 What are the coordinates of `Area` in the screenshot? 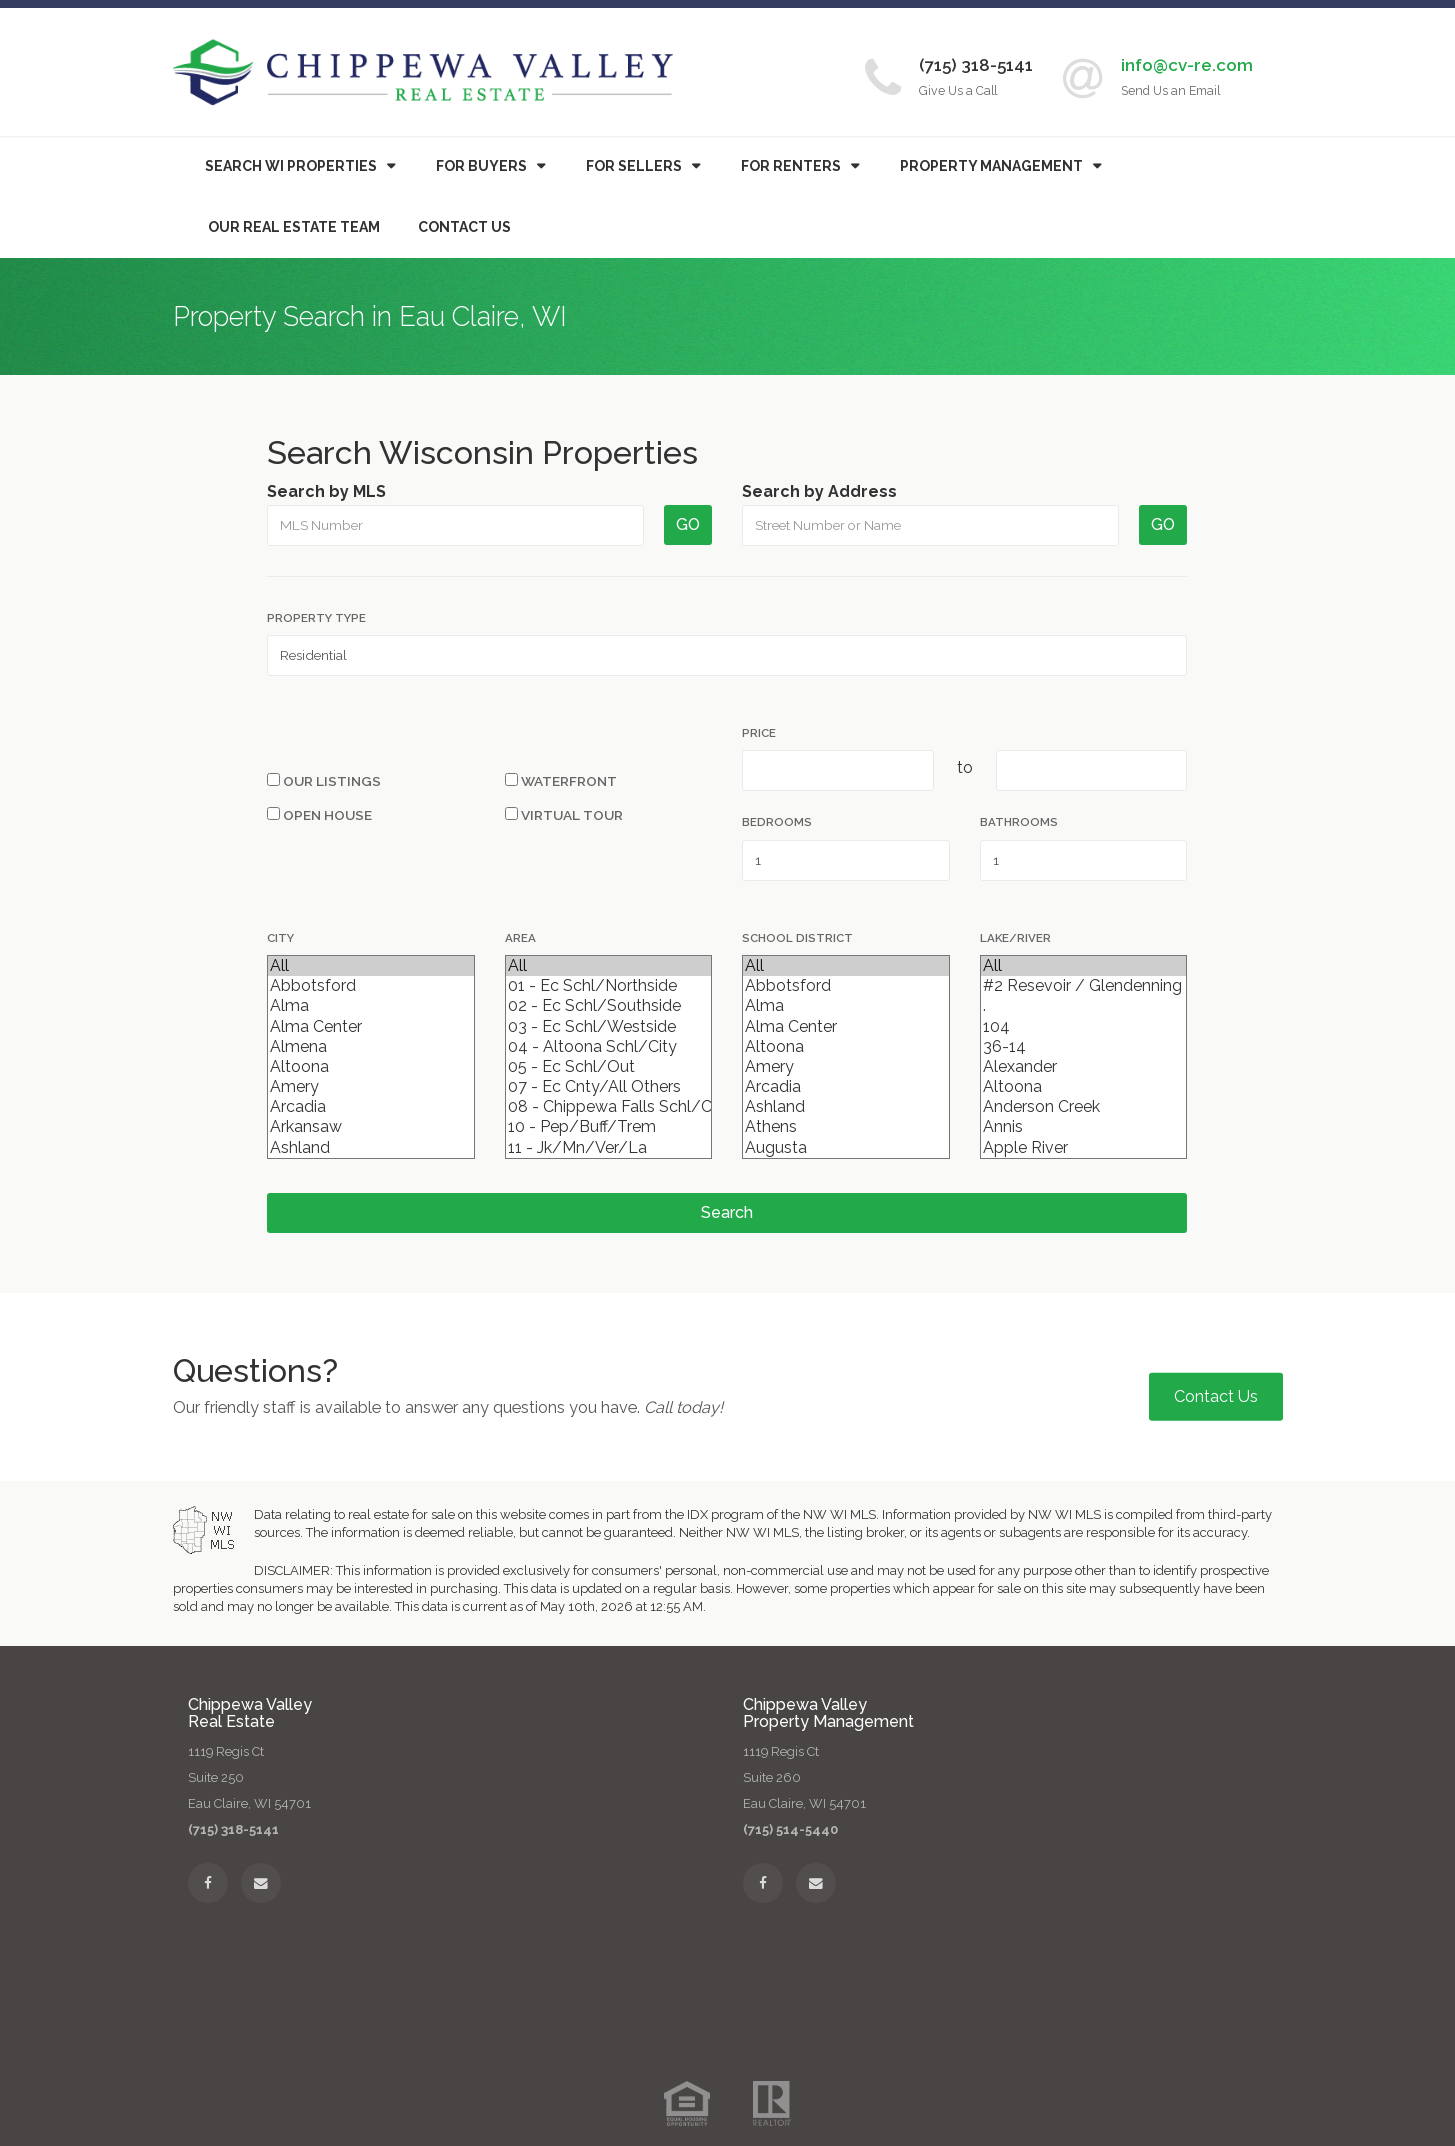 It's located at (520, 938).